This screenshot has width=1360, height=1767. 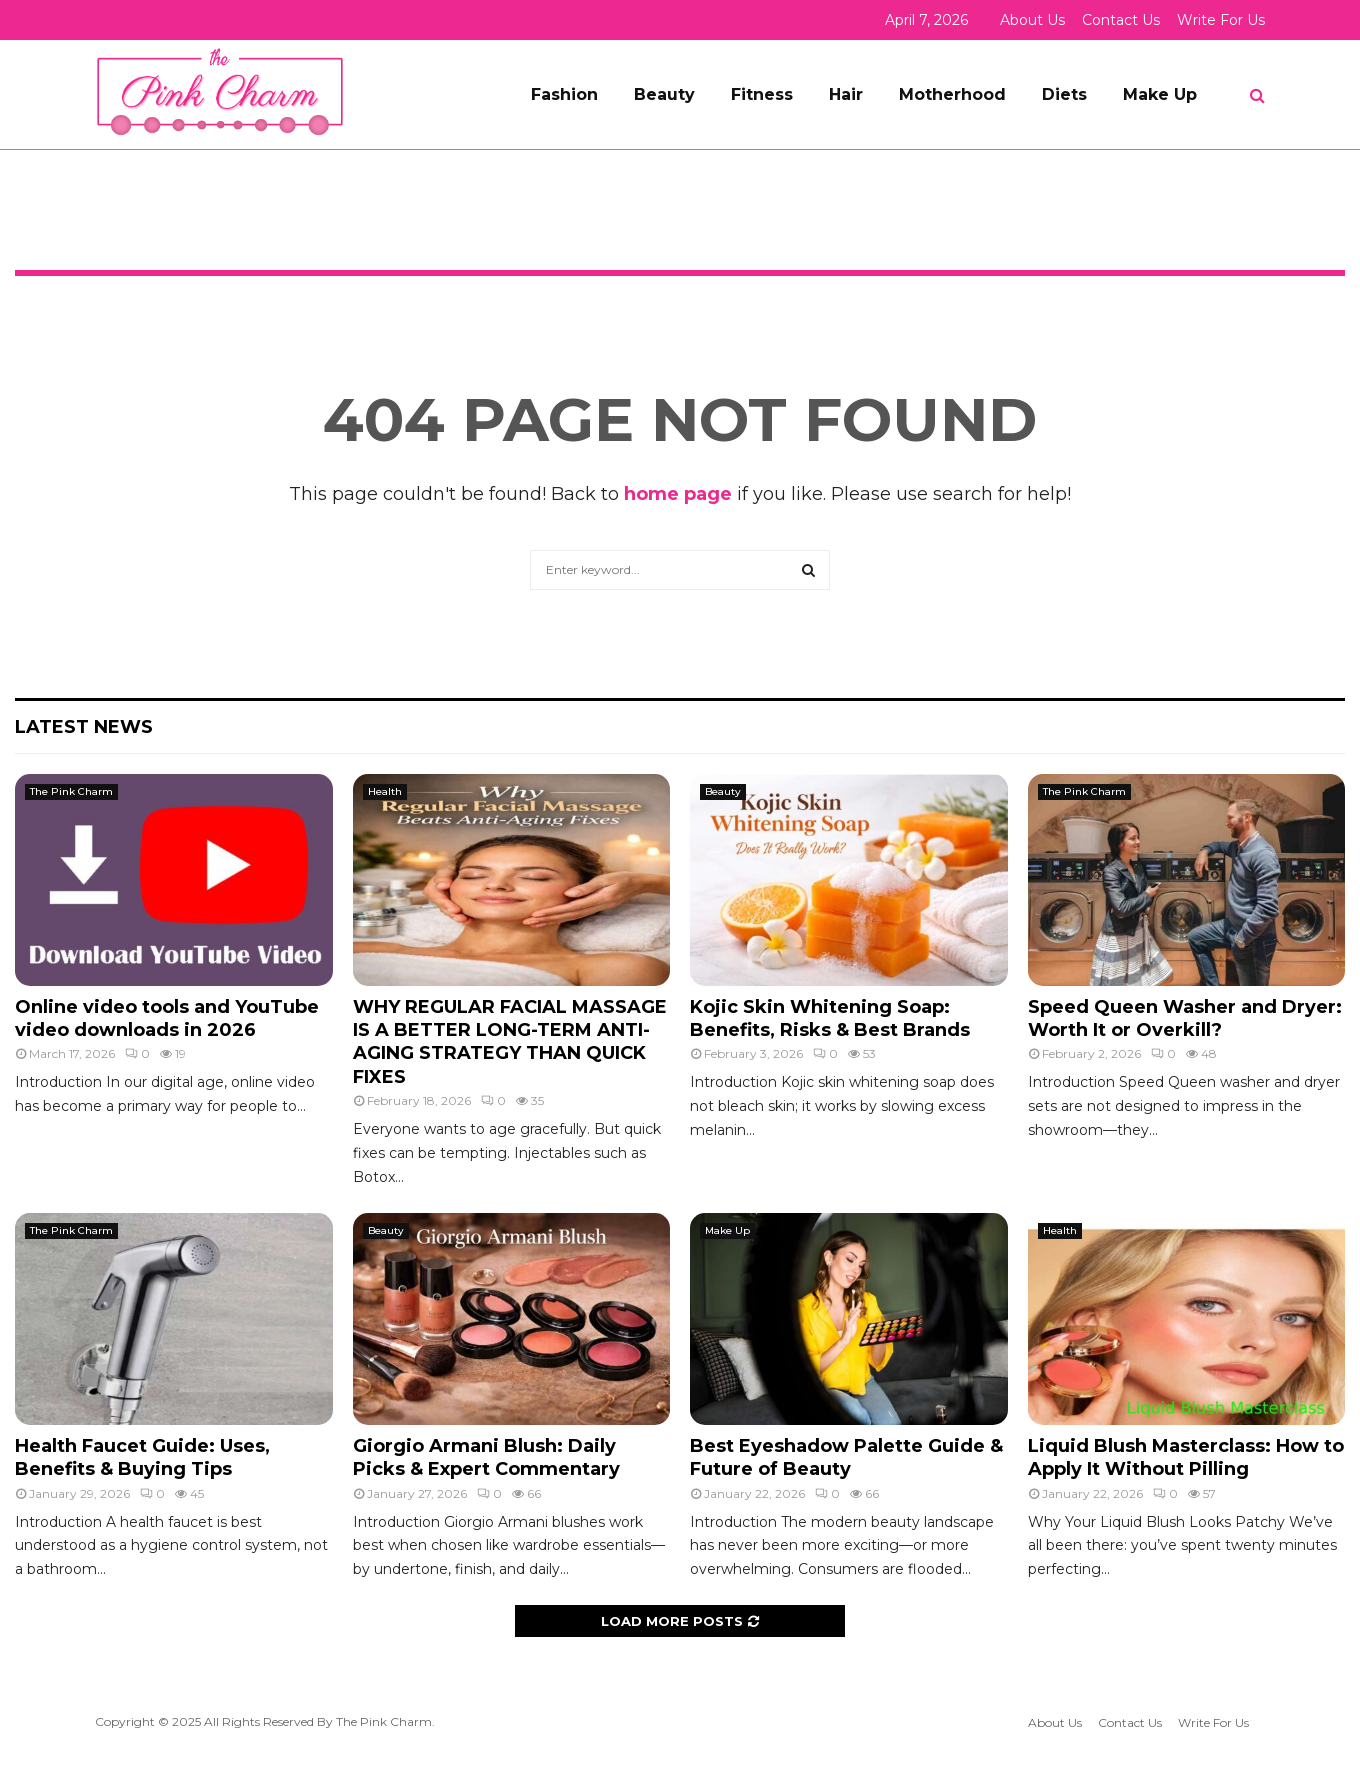 I want to click on home page, so click(x=678, y=494).